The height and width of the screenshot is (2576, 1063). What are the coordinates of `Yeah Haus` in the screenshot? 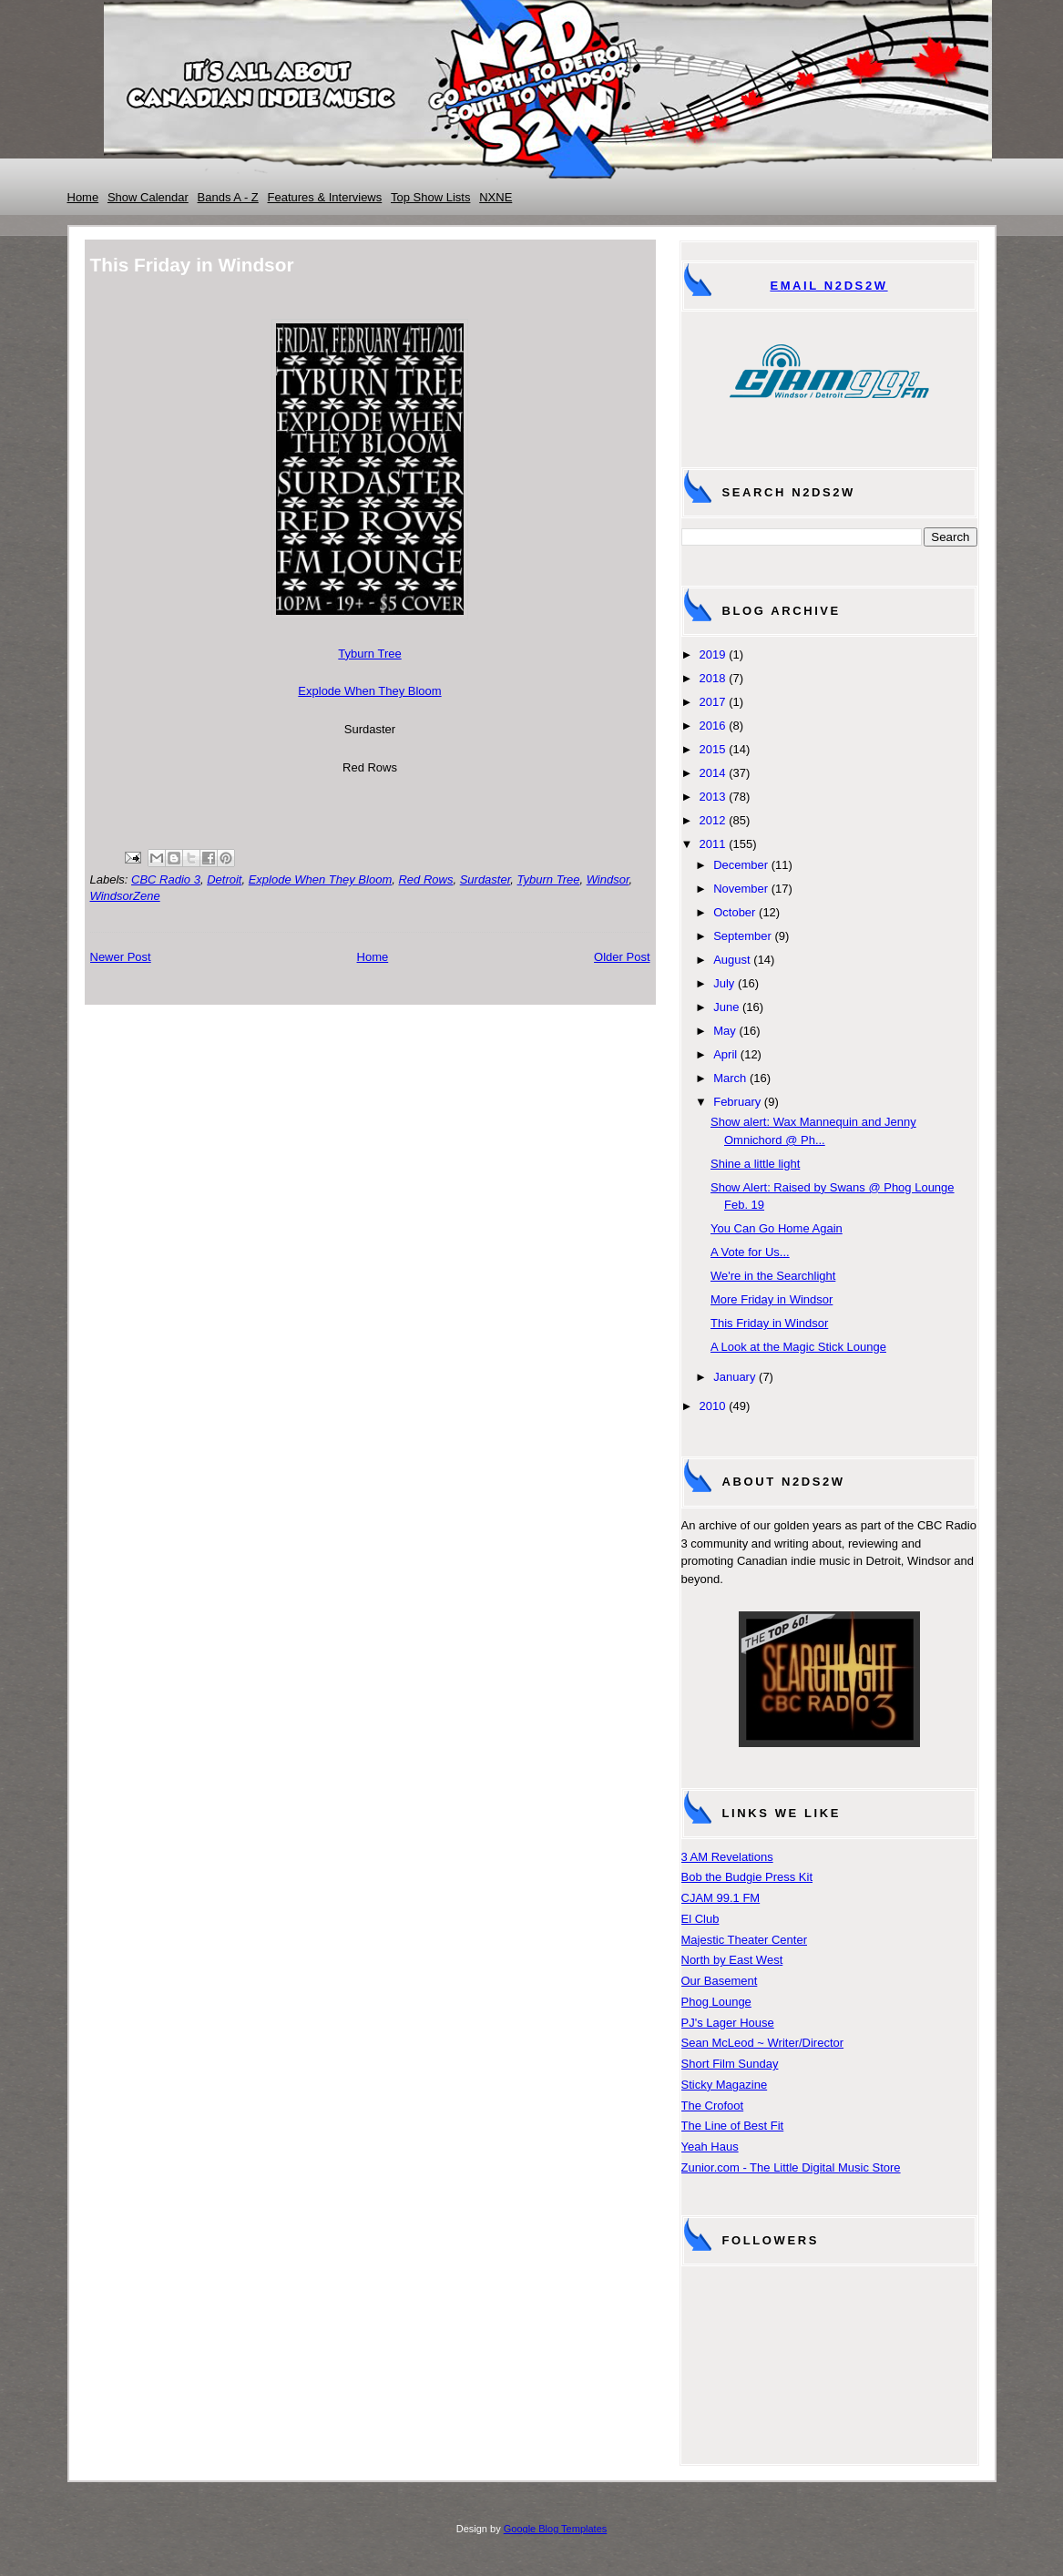 It's located at (710, 2146).